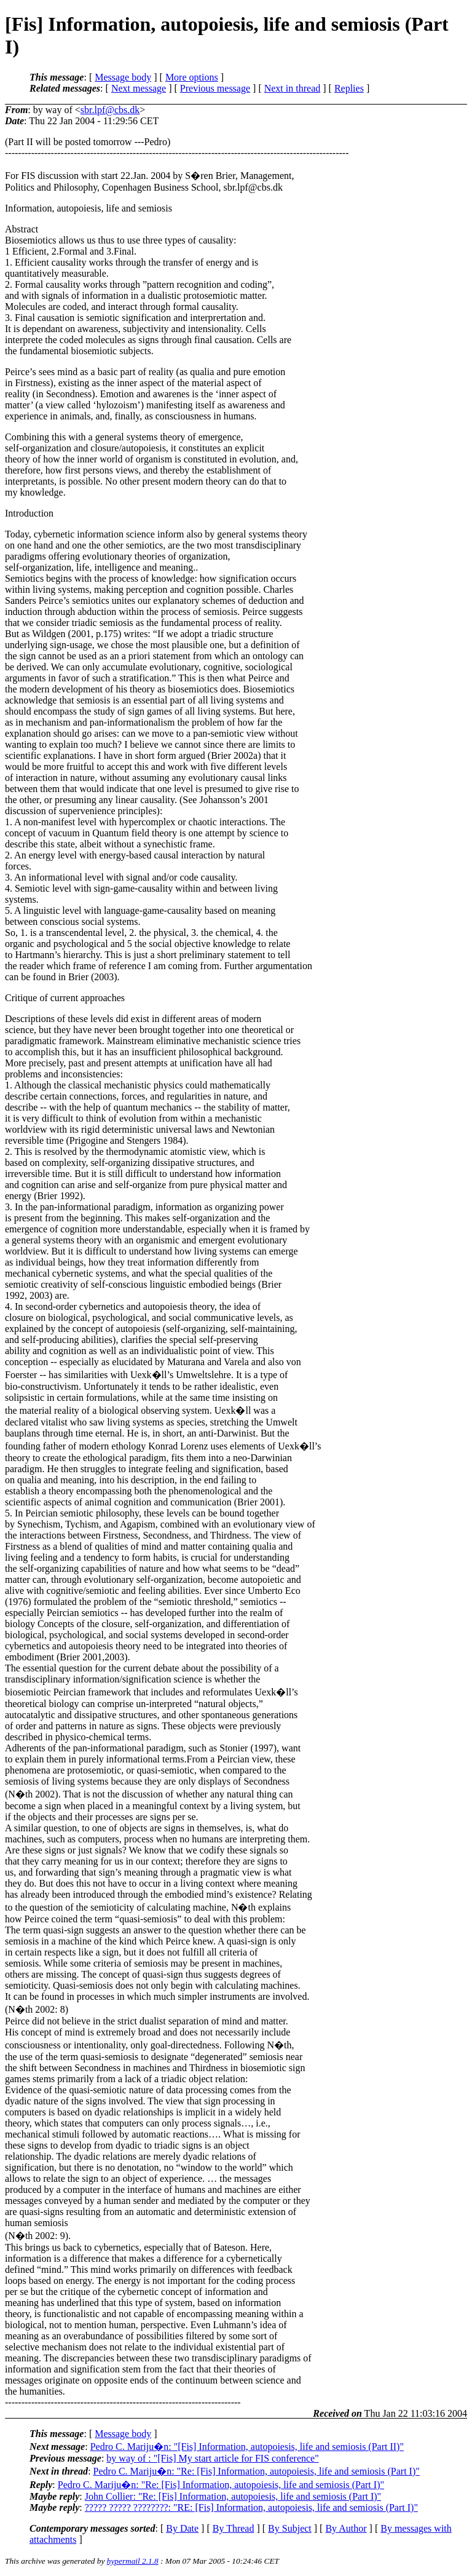 This screenshot has height=2576, width=472. What do you see at coordinates (290, 2528) in the screenshot?
I see `By Subject` at bounding box center [290, 2528].